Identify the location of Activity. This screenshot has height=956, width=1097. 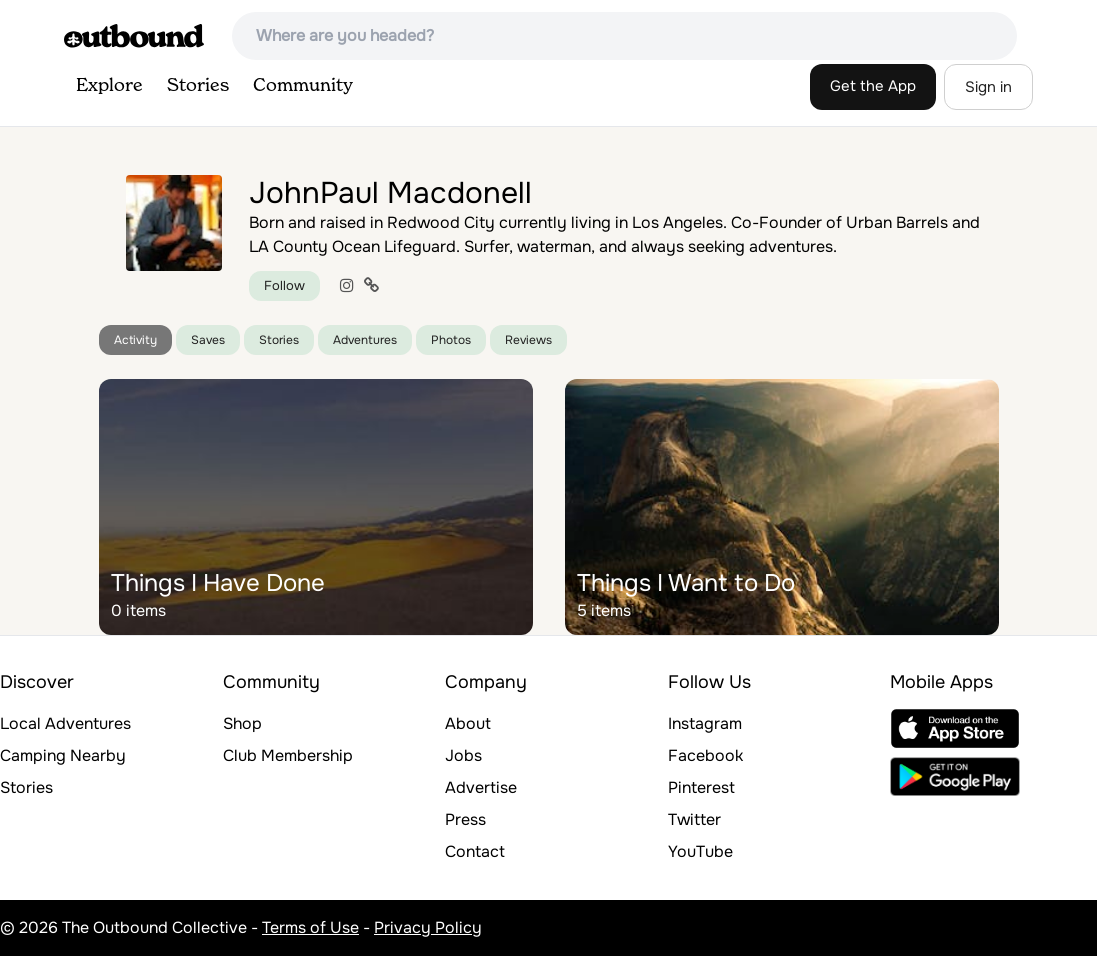
(135, 340).